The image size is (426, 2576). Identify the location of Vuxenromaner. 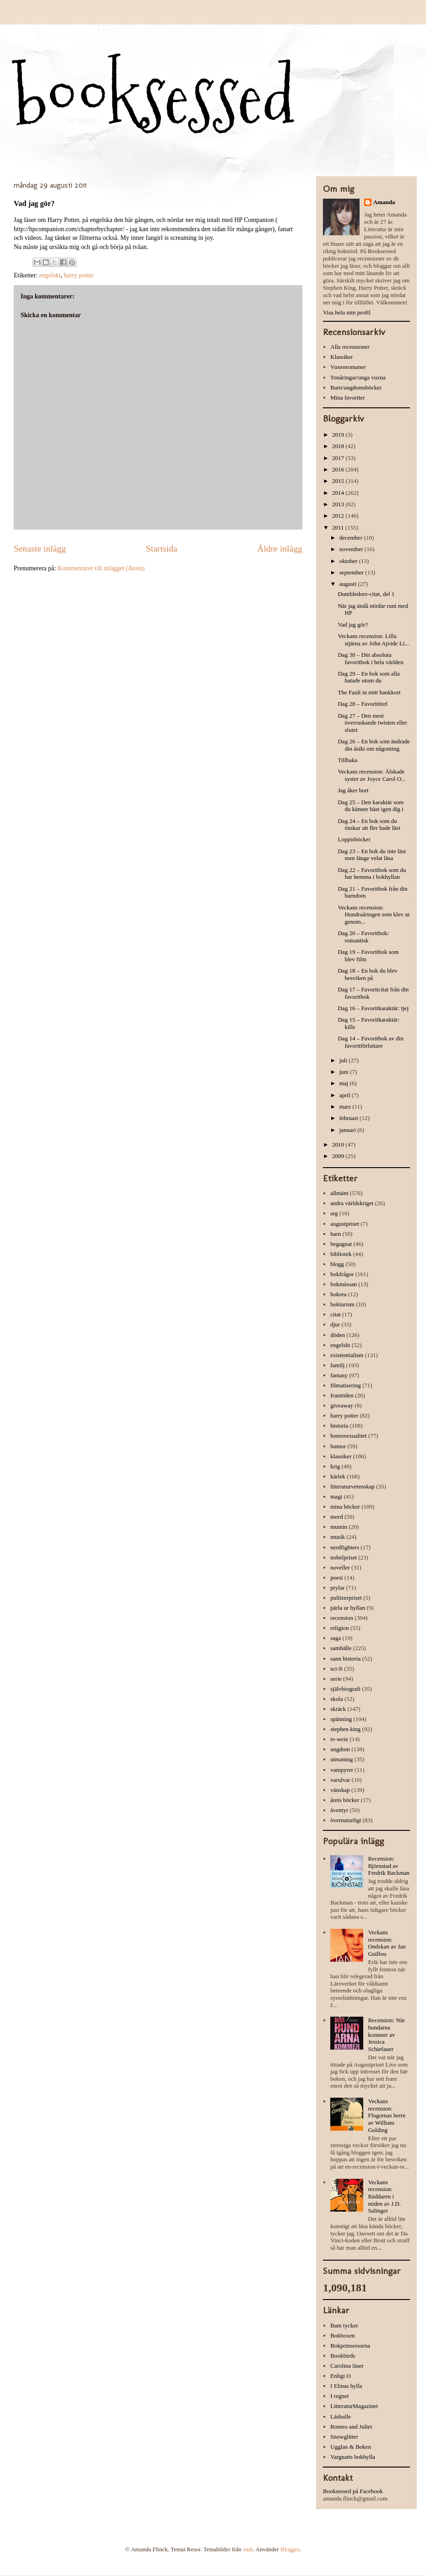
(348, 366).